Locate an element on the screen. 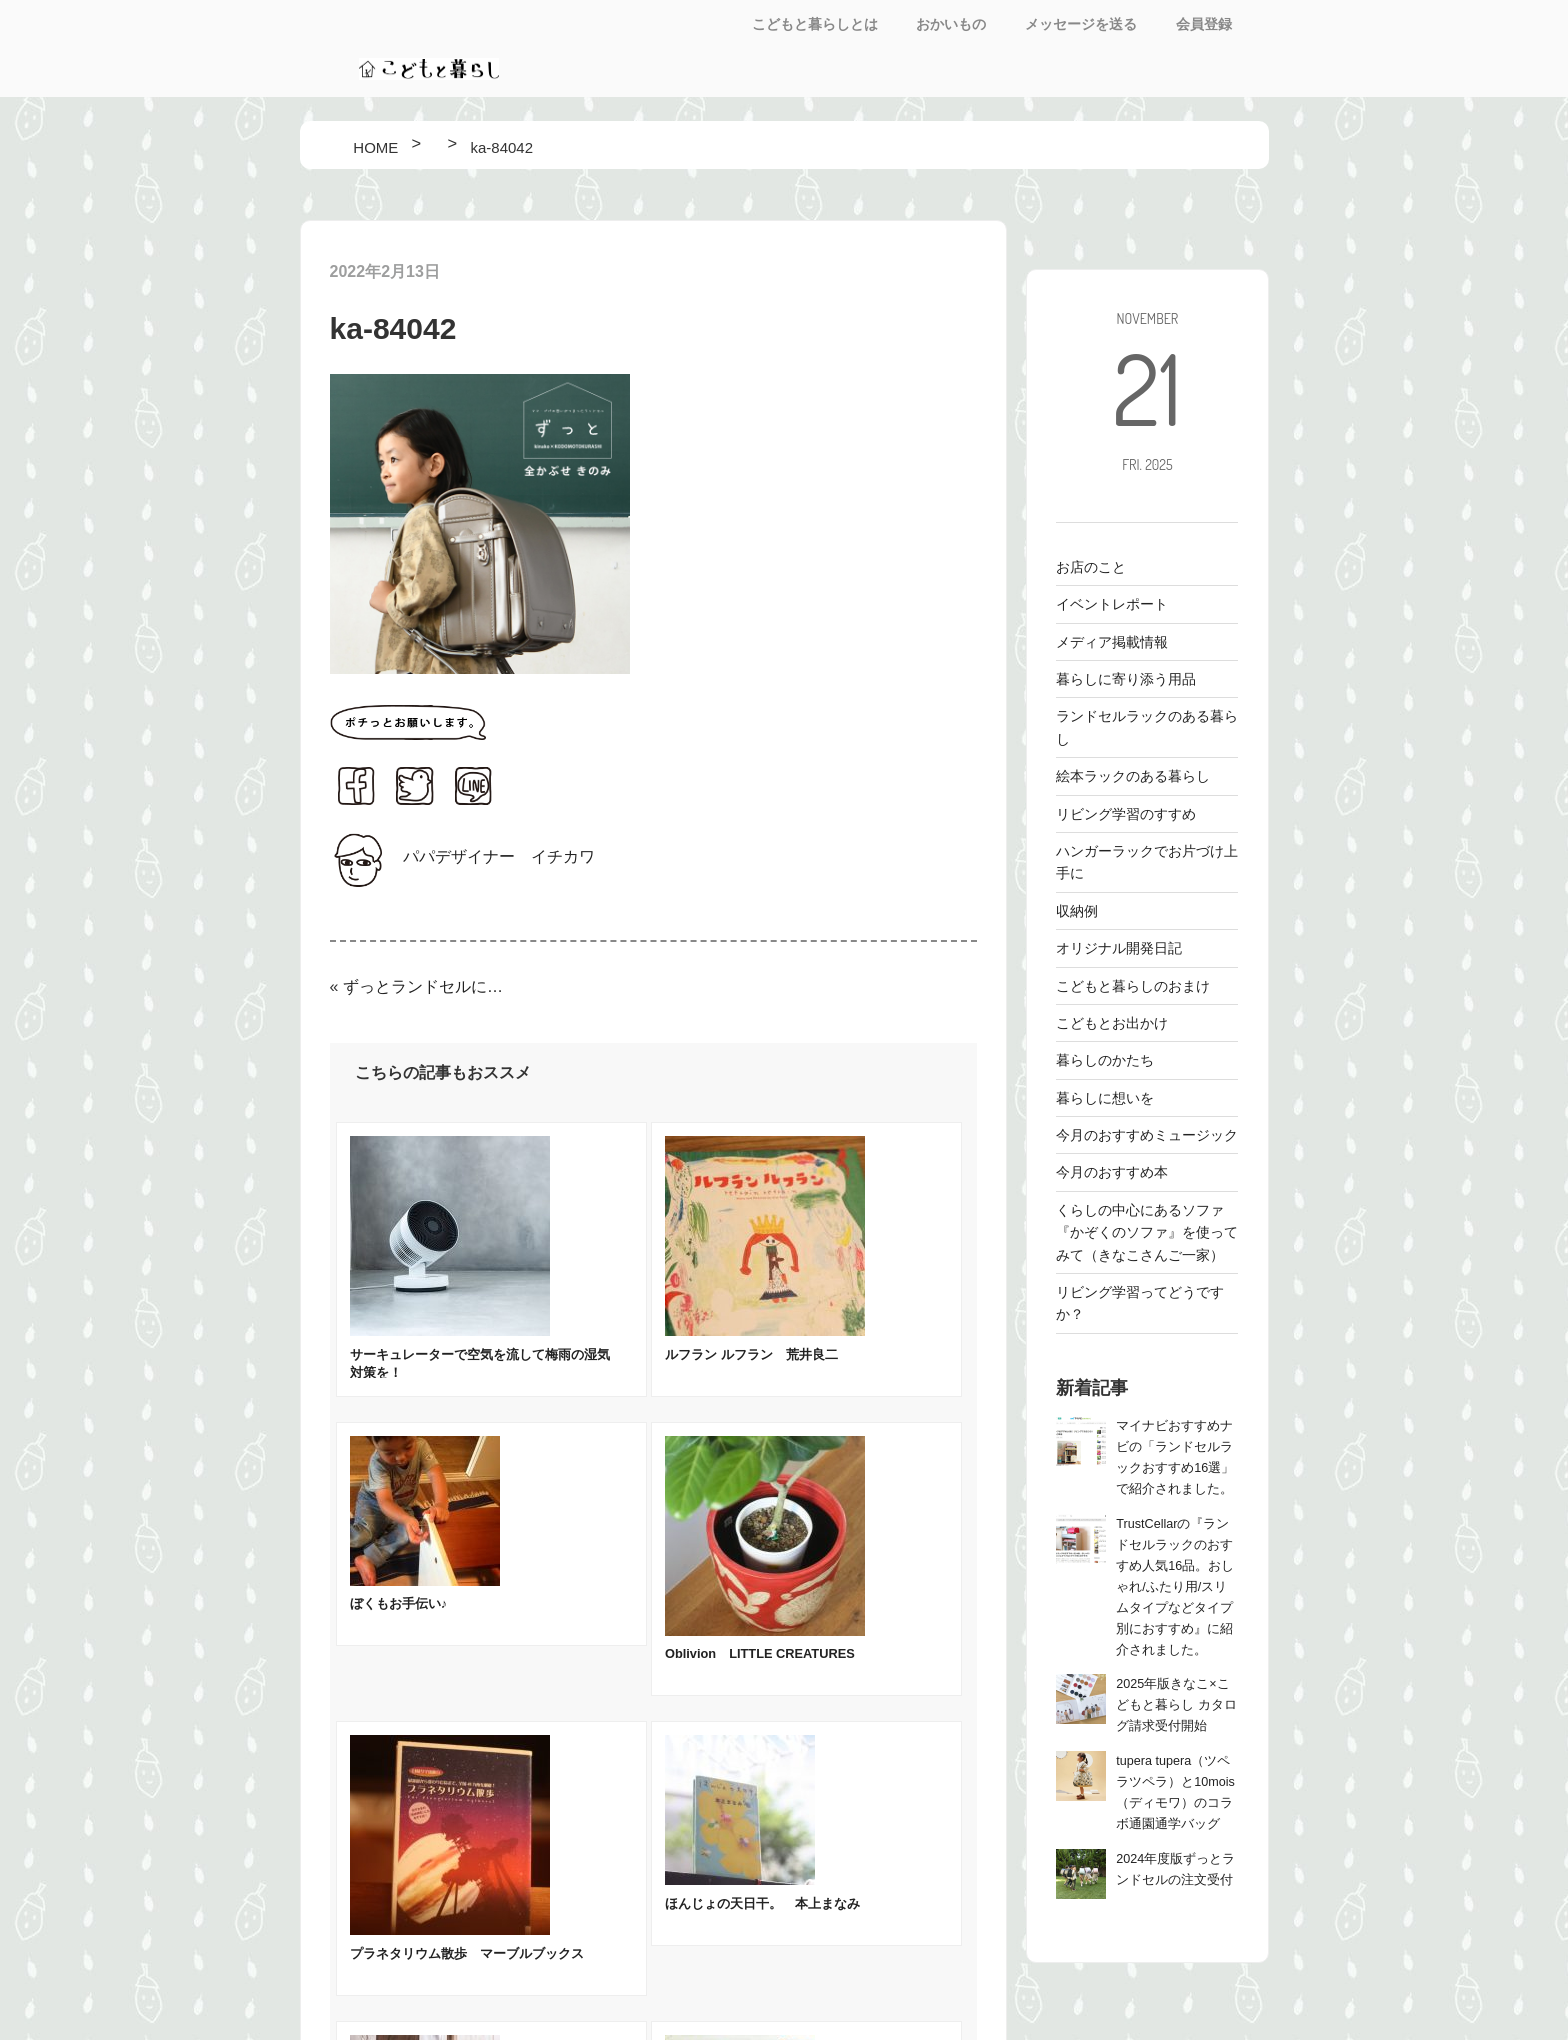 Image resolution: width=1568 pixels, height=2040 pixels. こどもと暮らしのおまけ is located at coordinates (1133, 986).